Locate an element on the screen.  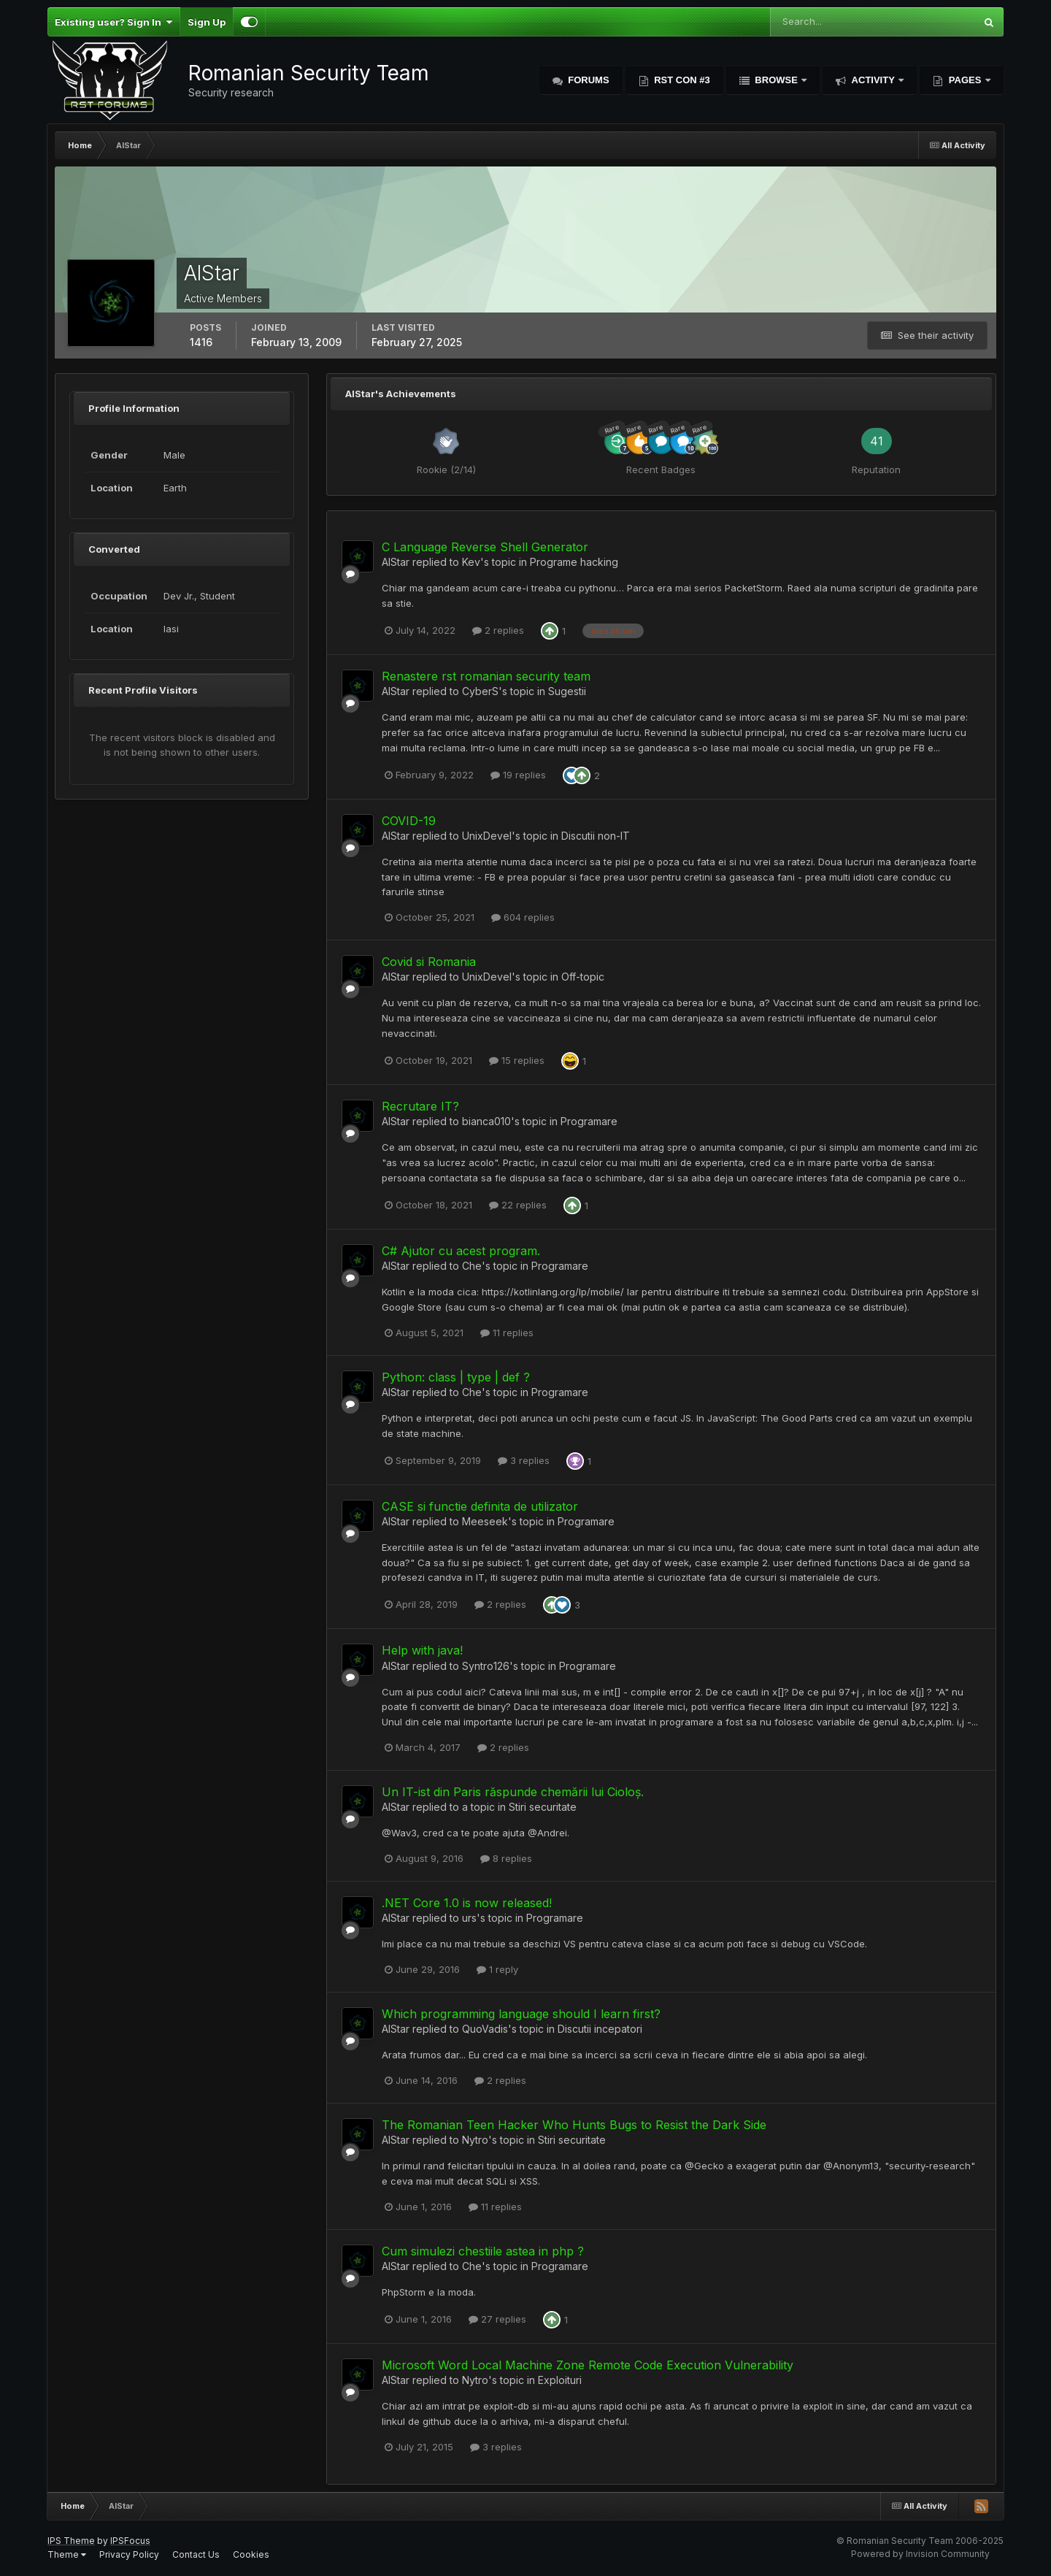
11 replies is located at coordinates (507, 1332).